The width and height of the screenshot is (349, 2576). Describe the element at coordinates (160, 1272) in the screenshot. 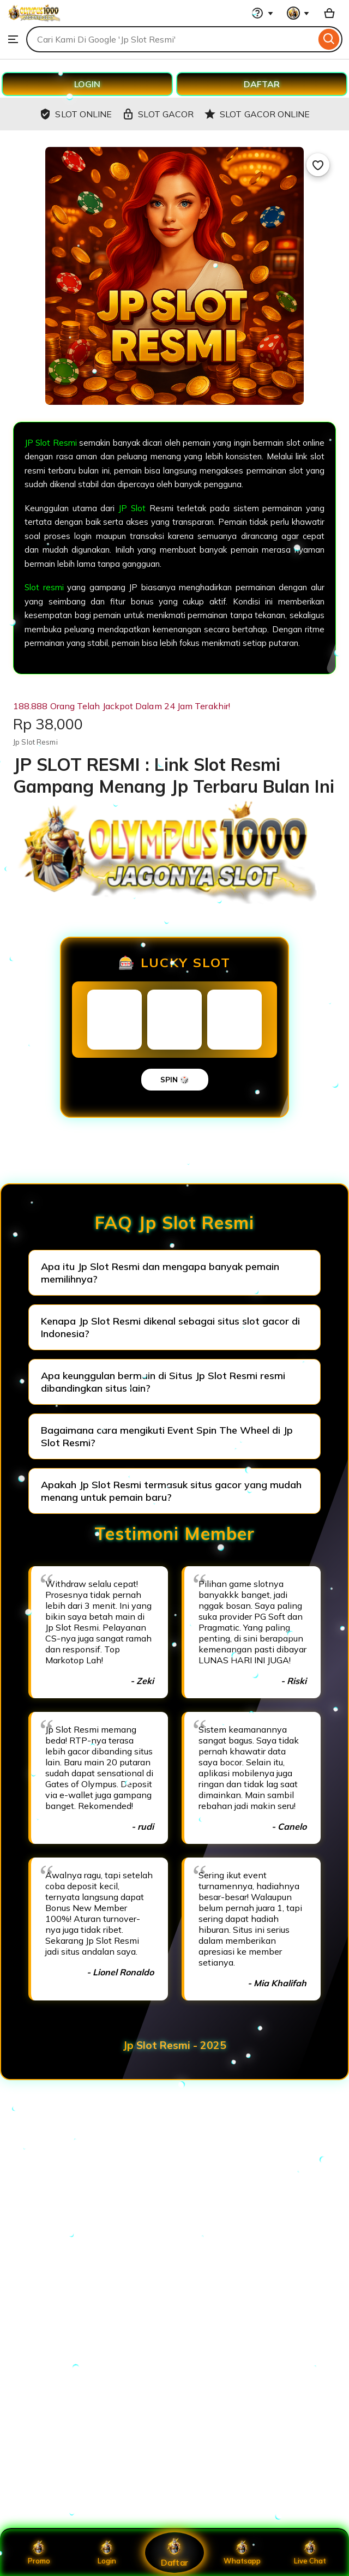

I see `Apa itu Jp Slot Resmi dan mengapa banyak pemain memilihnya?` at that location.